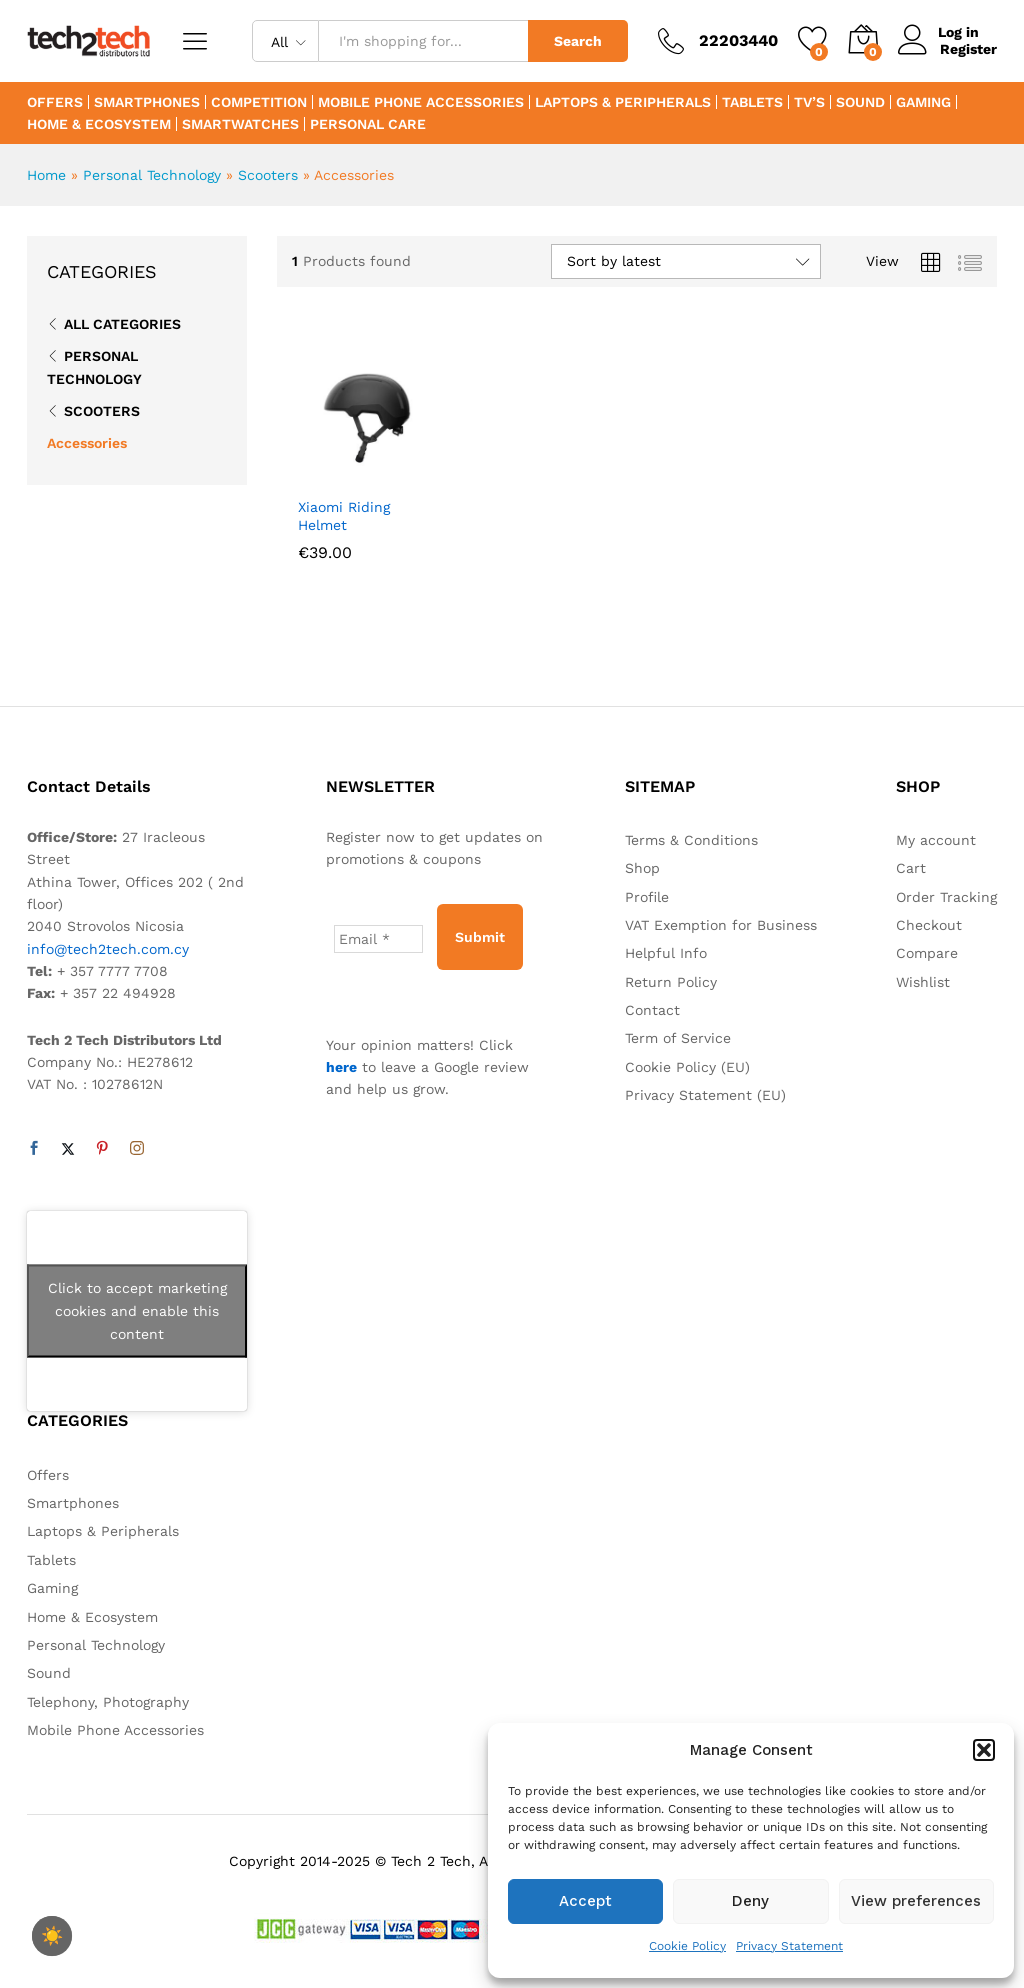 The image size is (1024, 1988). Describe the element at coordinates (809, 102) in the screenshot. I see `TV’s` at that location.